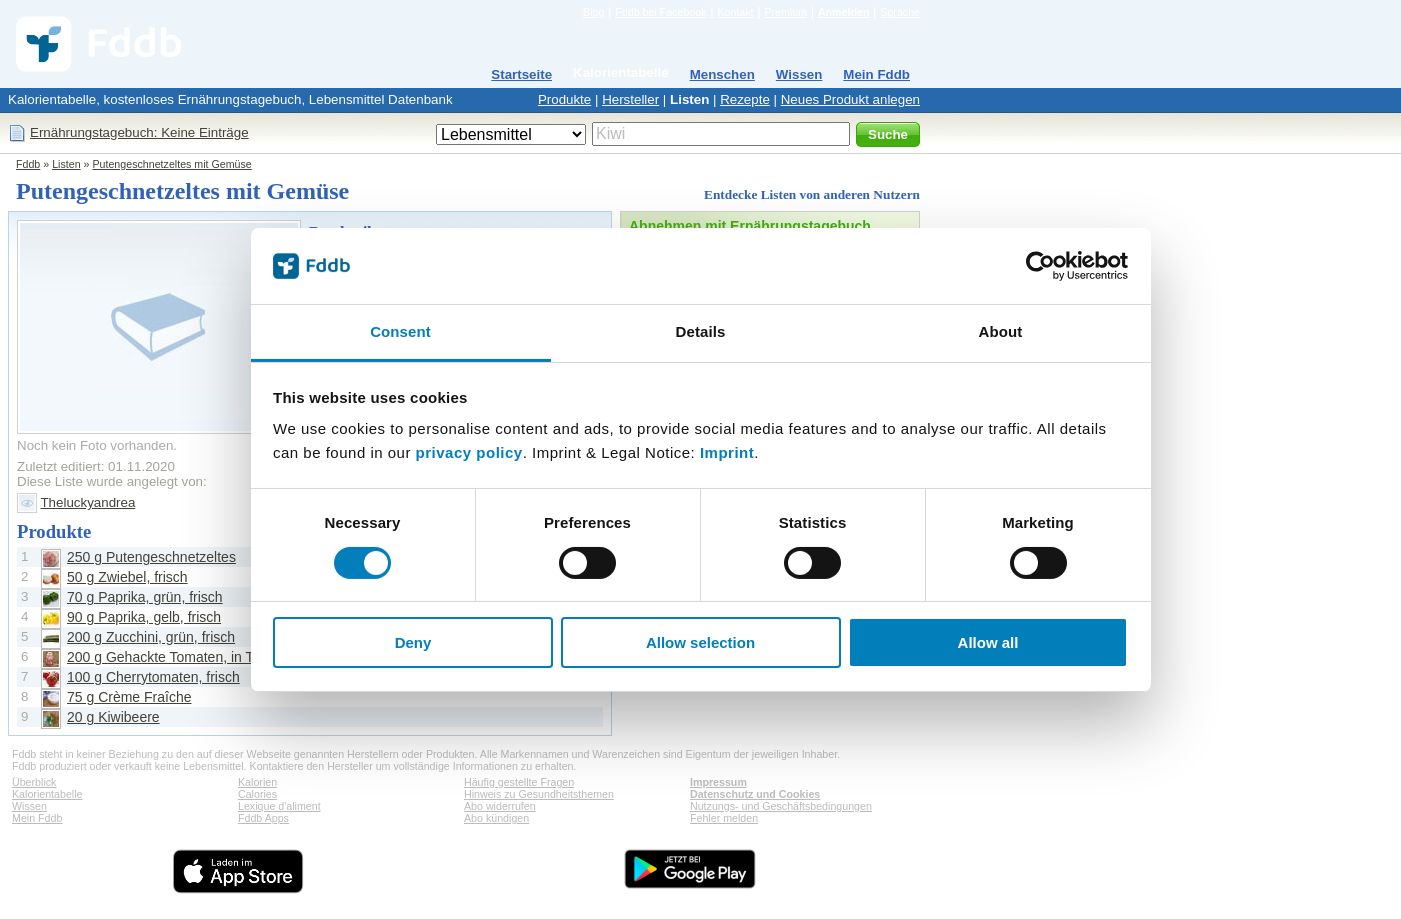  What do you see at coordinates (539, 794) in the screenshot?
I see `Hinweis zu Gesundheitsthemen` at bounding box center [539, 794].